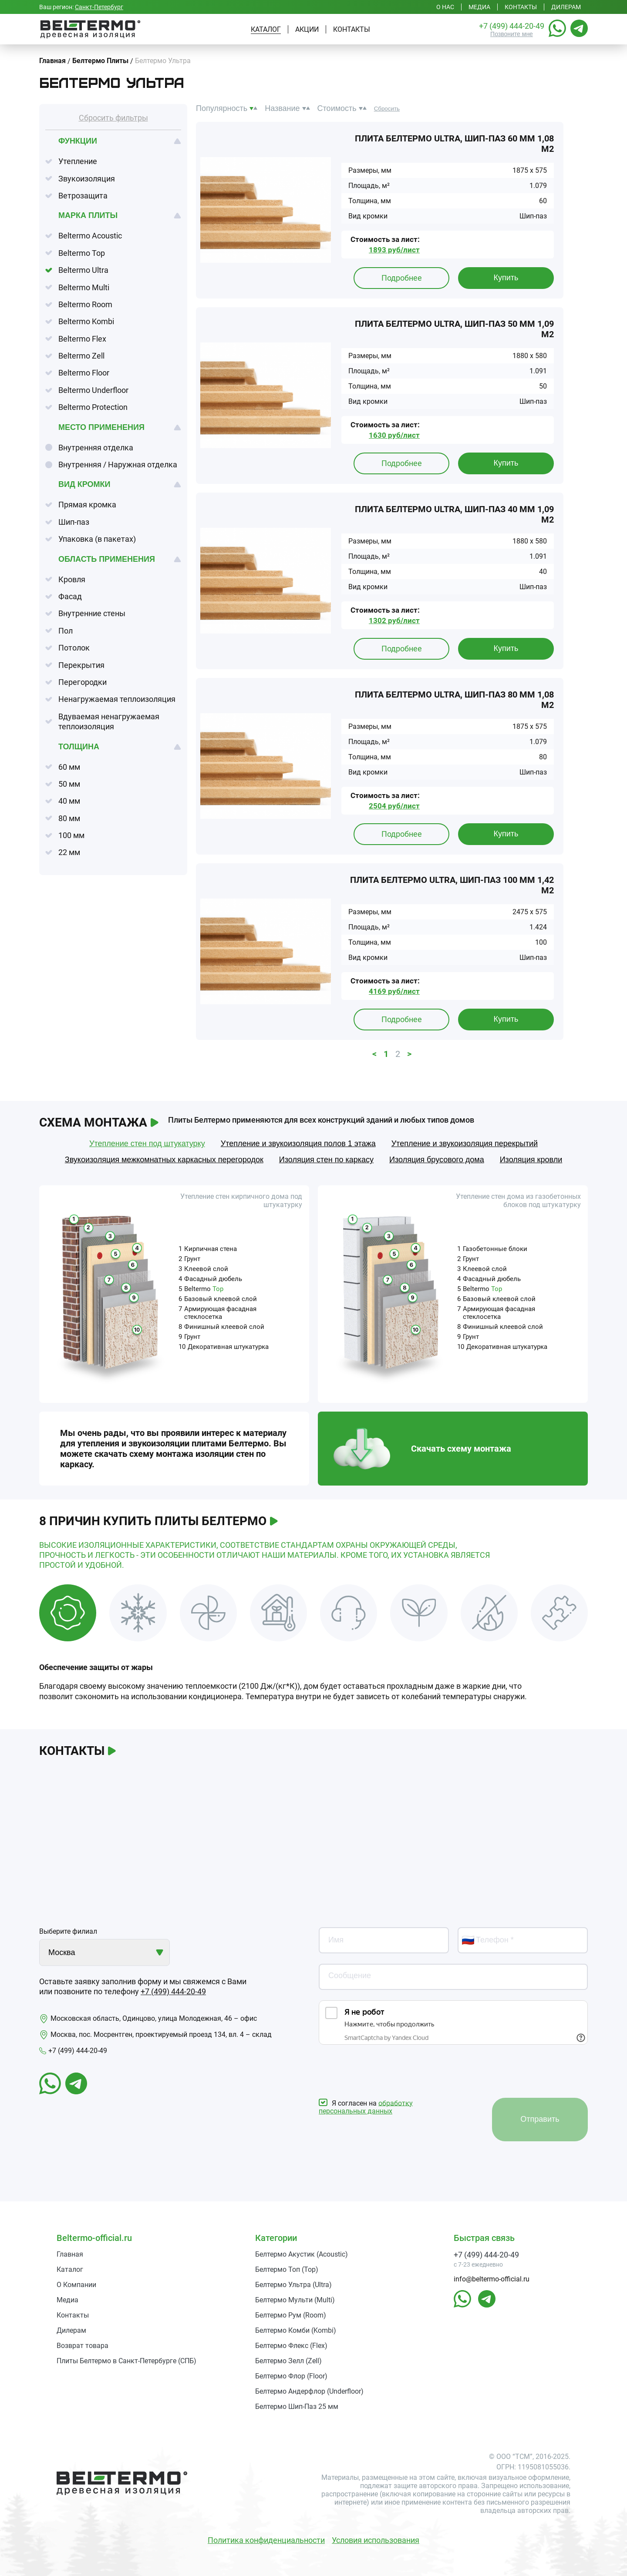  Describe the element at coordinates (286, 2269) in the screenshot. I see `Белтермо Топ (Top)` at that location.